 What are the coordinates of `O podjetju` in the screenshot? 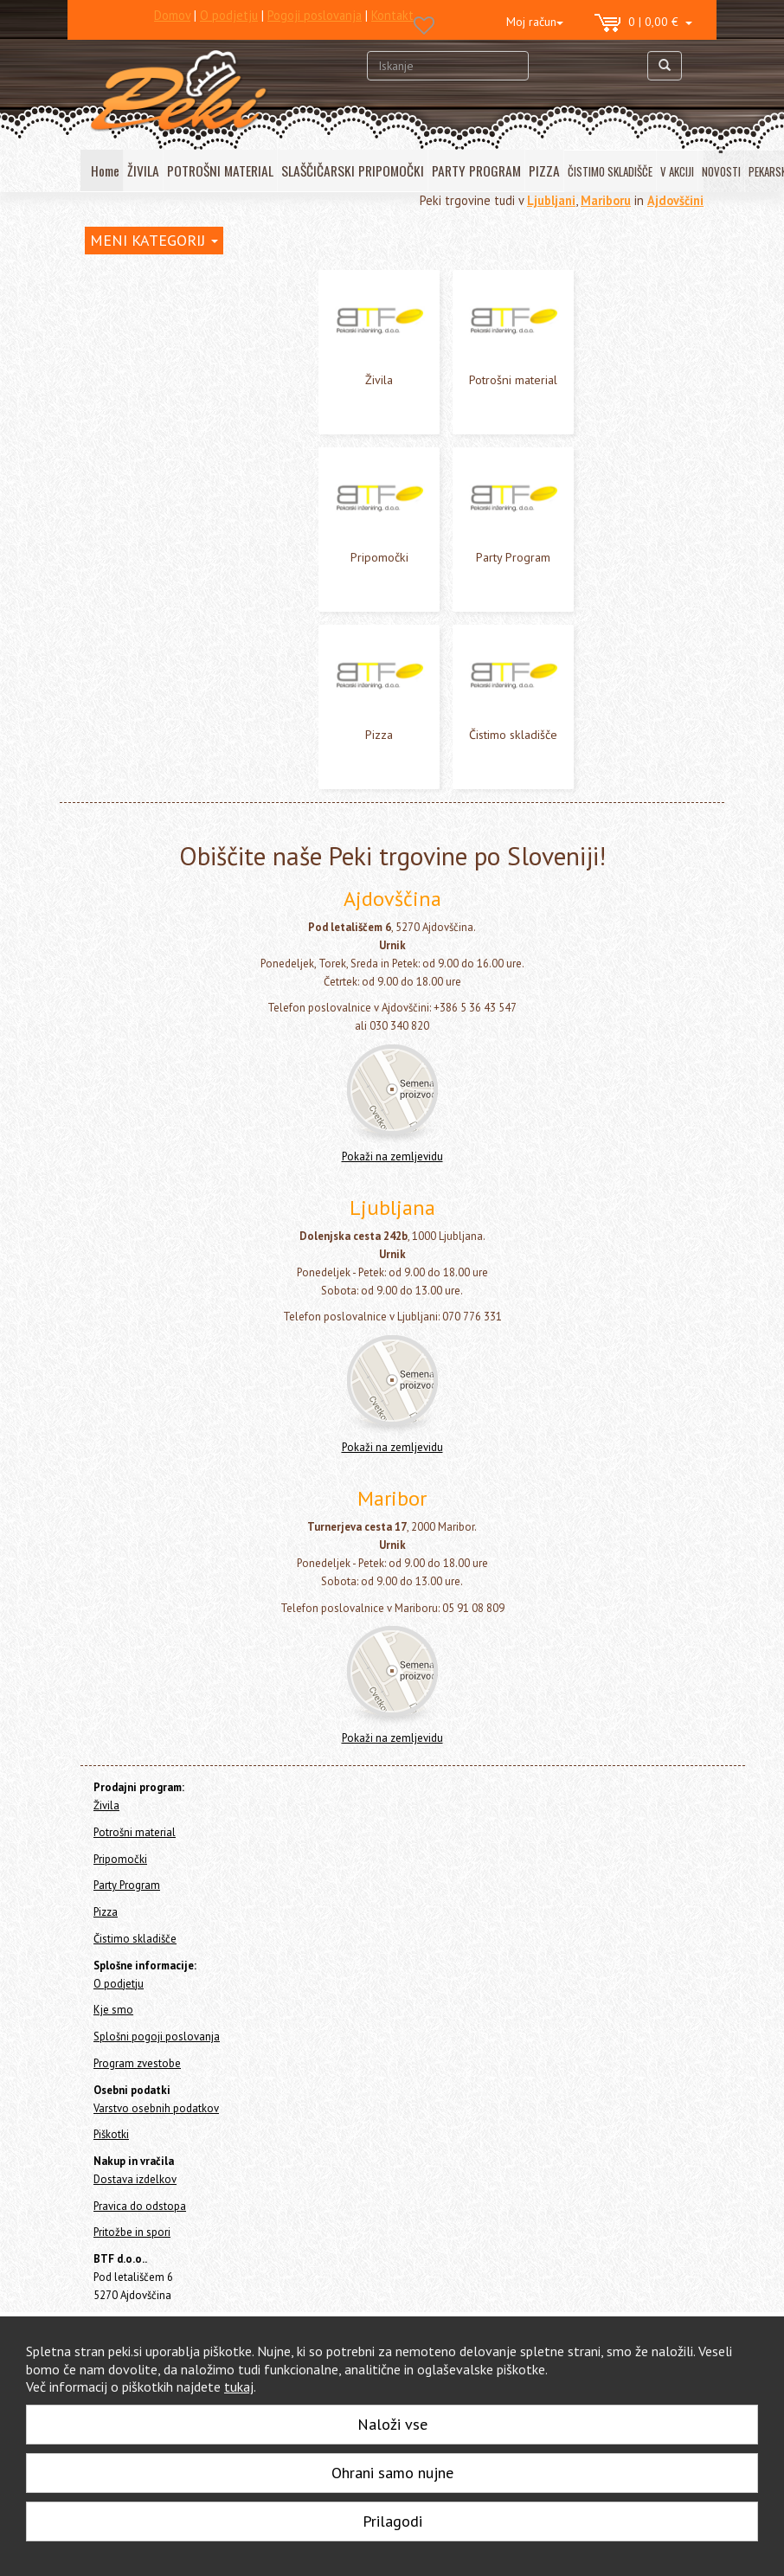 It's located at (118, 1983).